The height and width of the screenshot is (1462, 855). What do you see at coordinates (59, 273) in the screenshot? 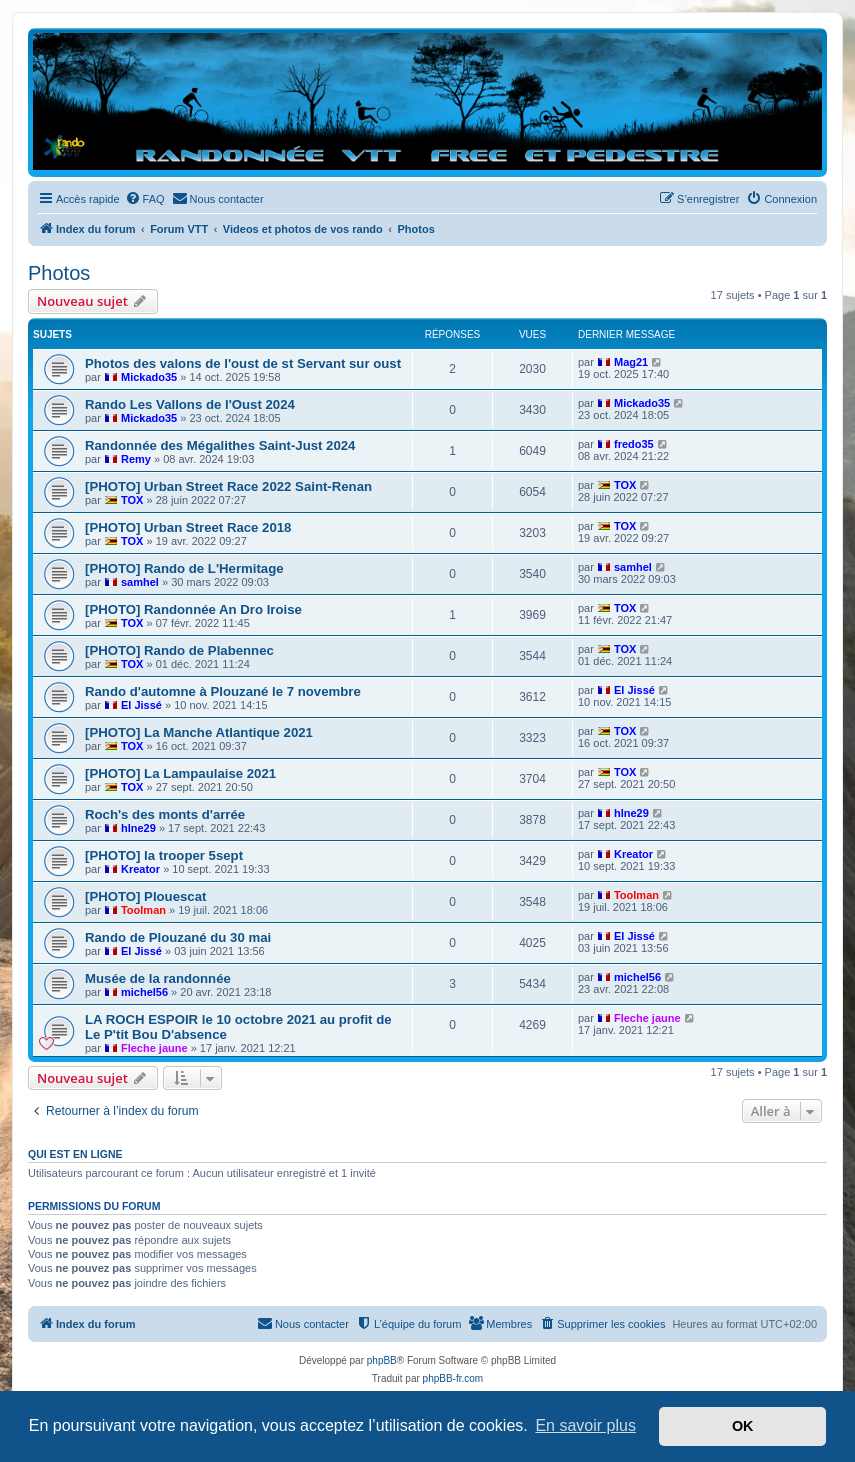
I see `Photos` at bounding box center [59, 273].